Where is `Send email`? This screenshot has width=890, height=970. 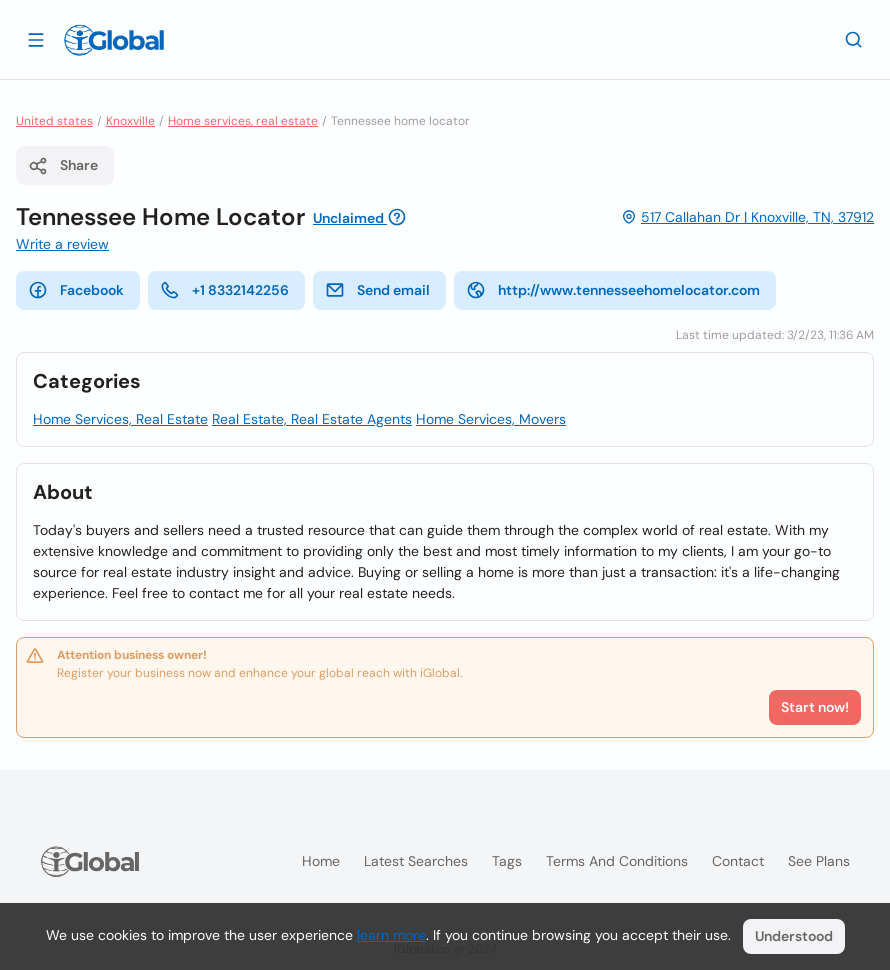 Send email is located at coordinates (377, 290).